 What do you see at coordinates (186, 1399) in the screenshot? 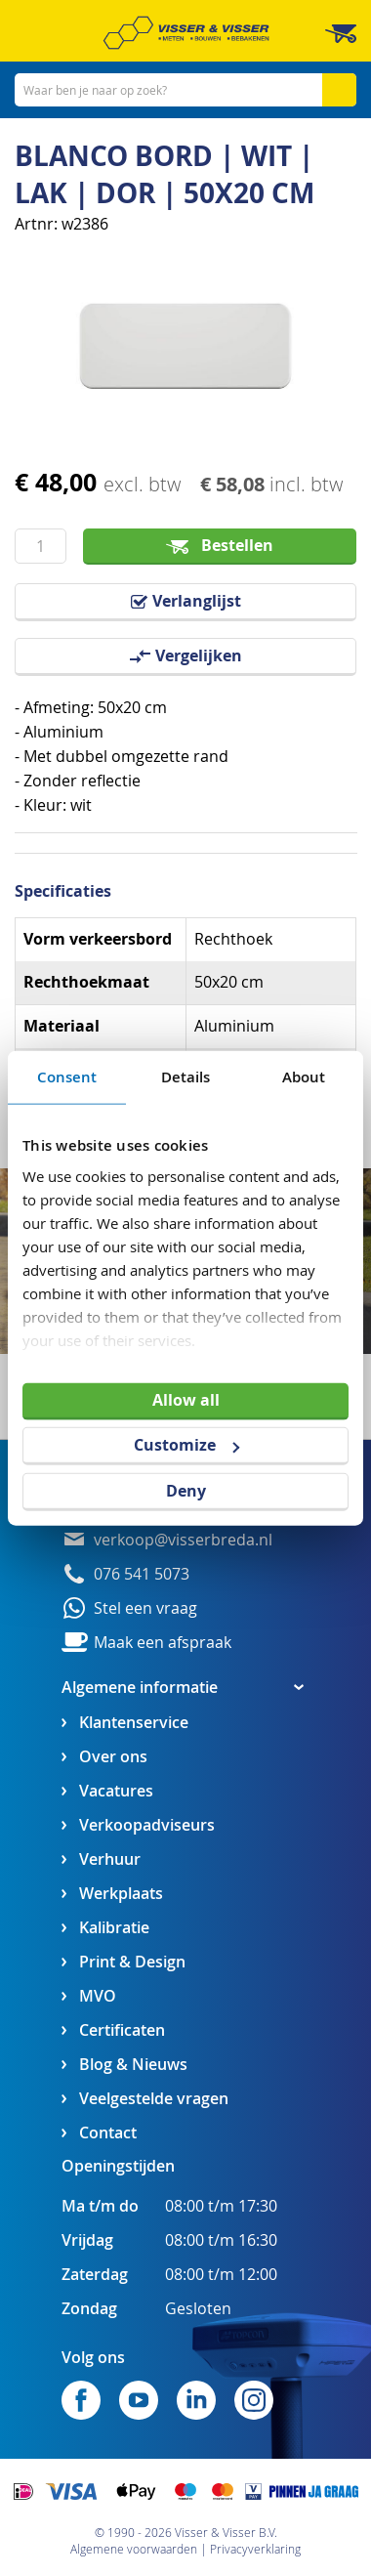
I see `Allow all` at bounding box center [186, 1399].